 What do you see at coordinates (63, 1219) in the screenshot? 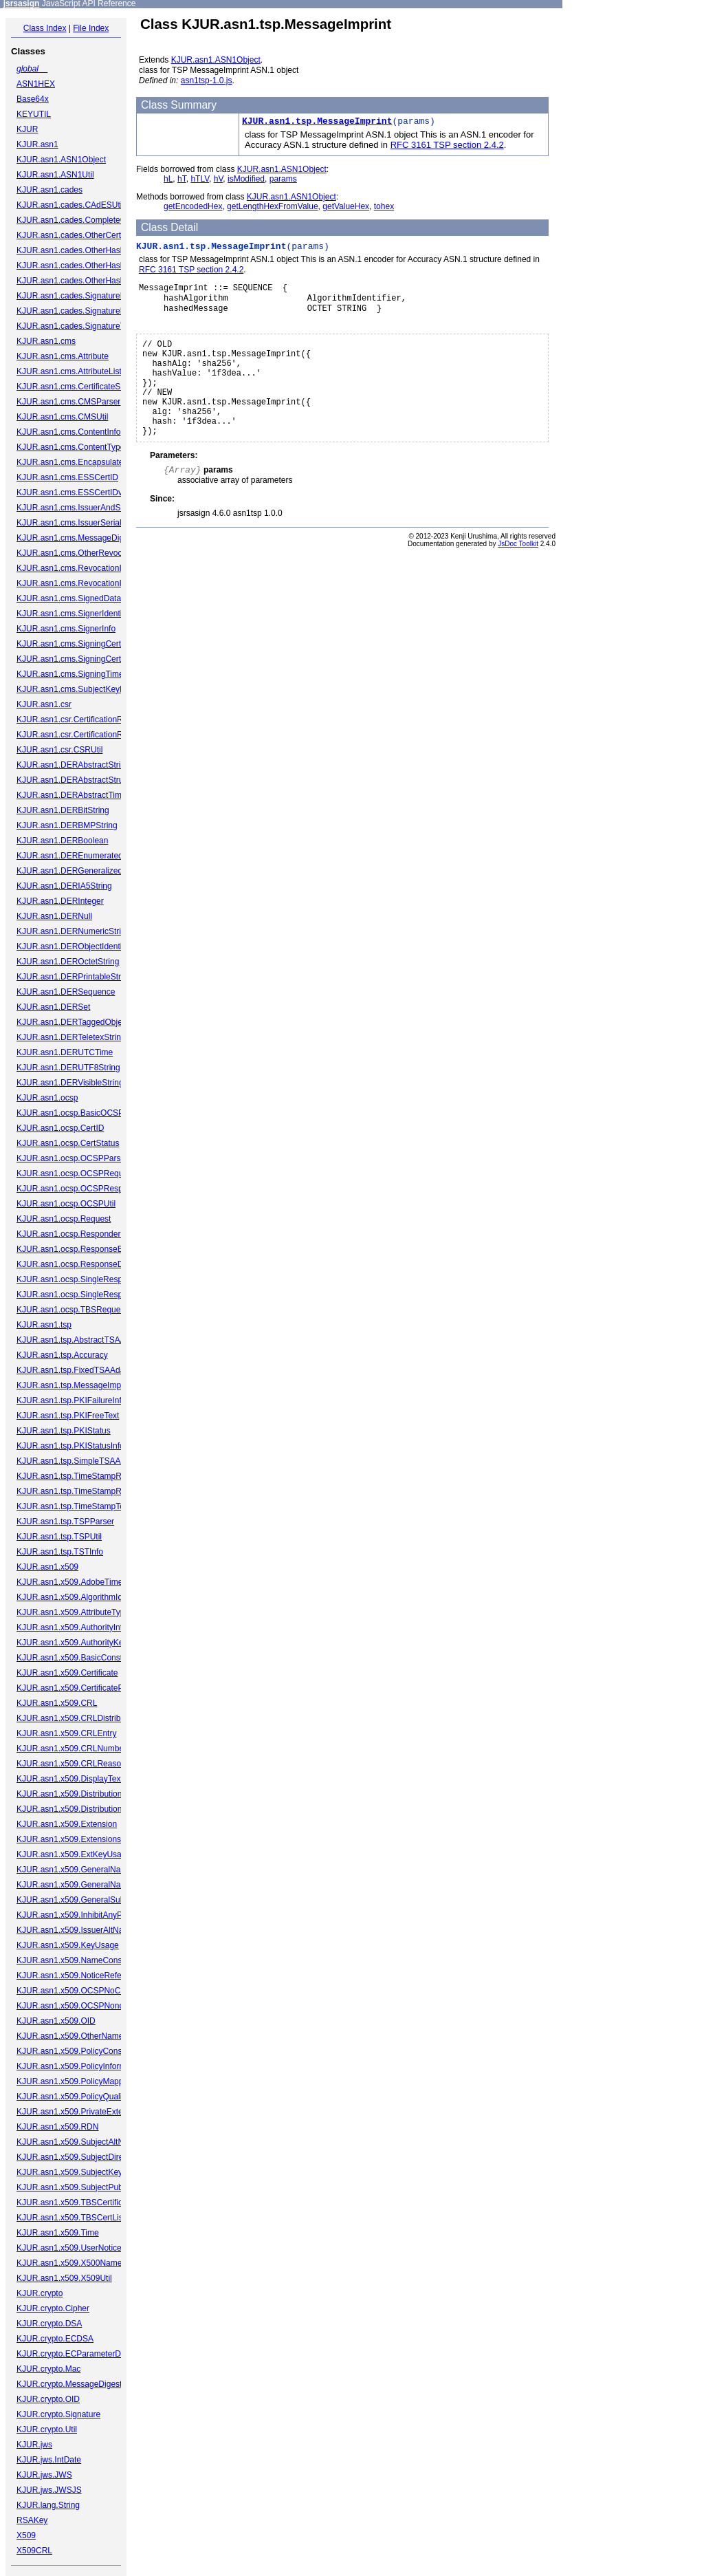
I see `KJUR.asn1.ocsp.Request` at bounding box center [63, 1219].